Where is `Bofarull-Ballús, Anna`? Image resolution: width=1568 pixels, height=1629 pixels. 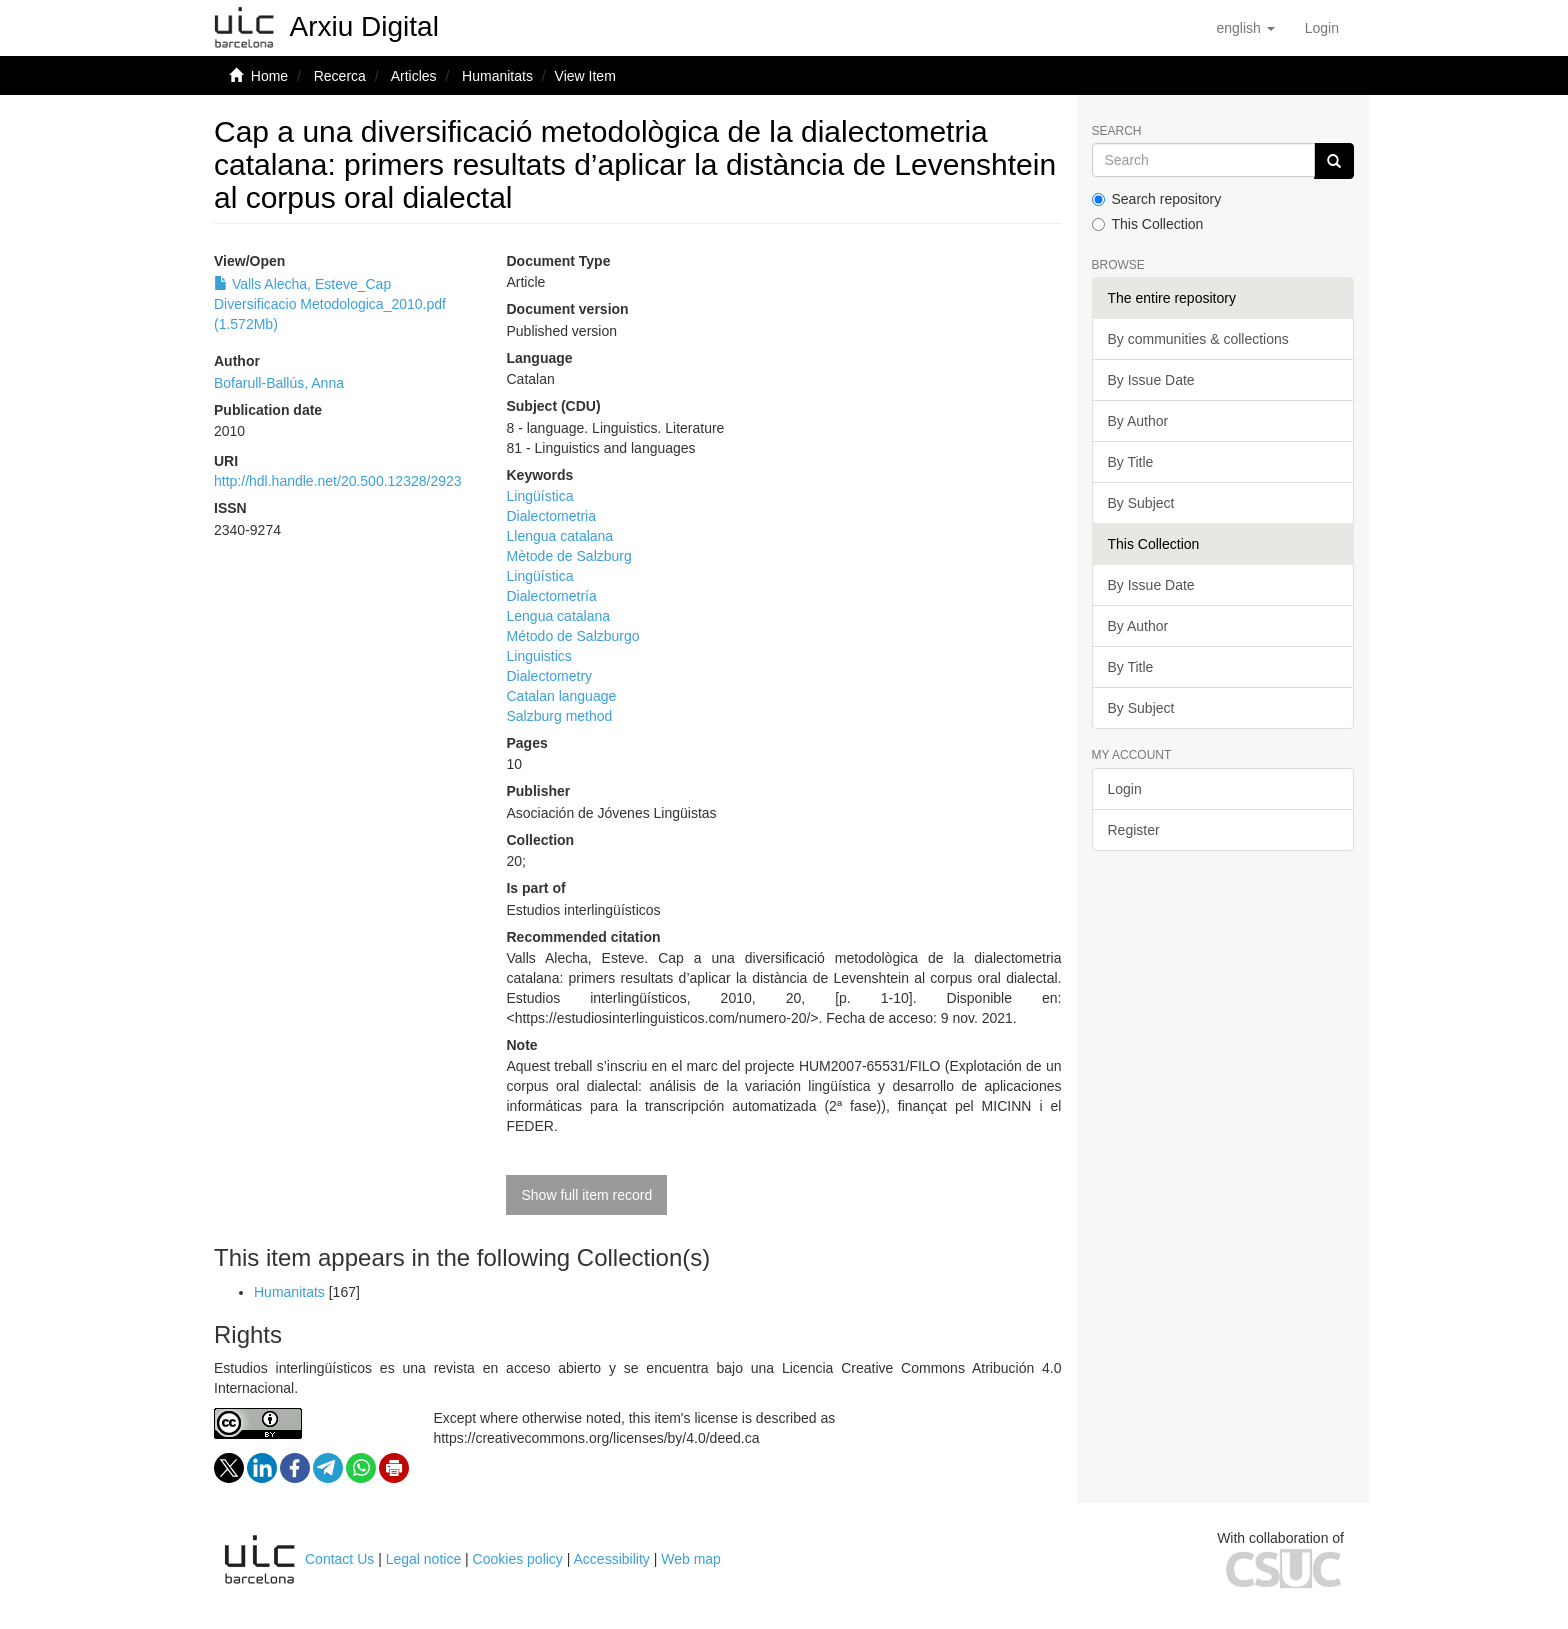
Bofarull-Ballús, Anna is located at coordinates (279, 383).